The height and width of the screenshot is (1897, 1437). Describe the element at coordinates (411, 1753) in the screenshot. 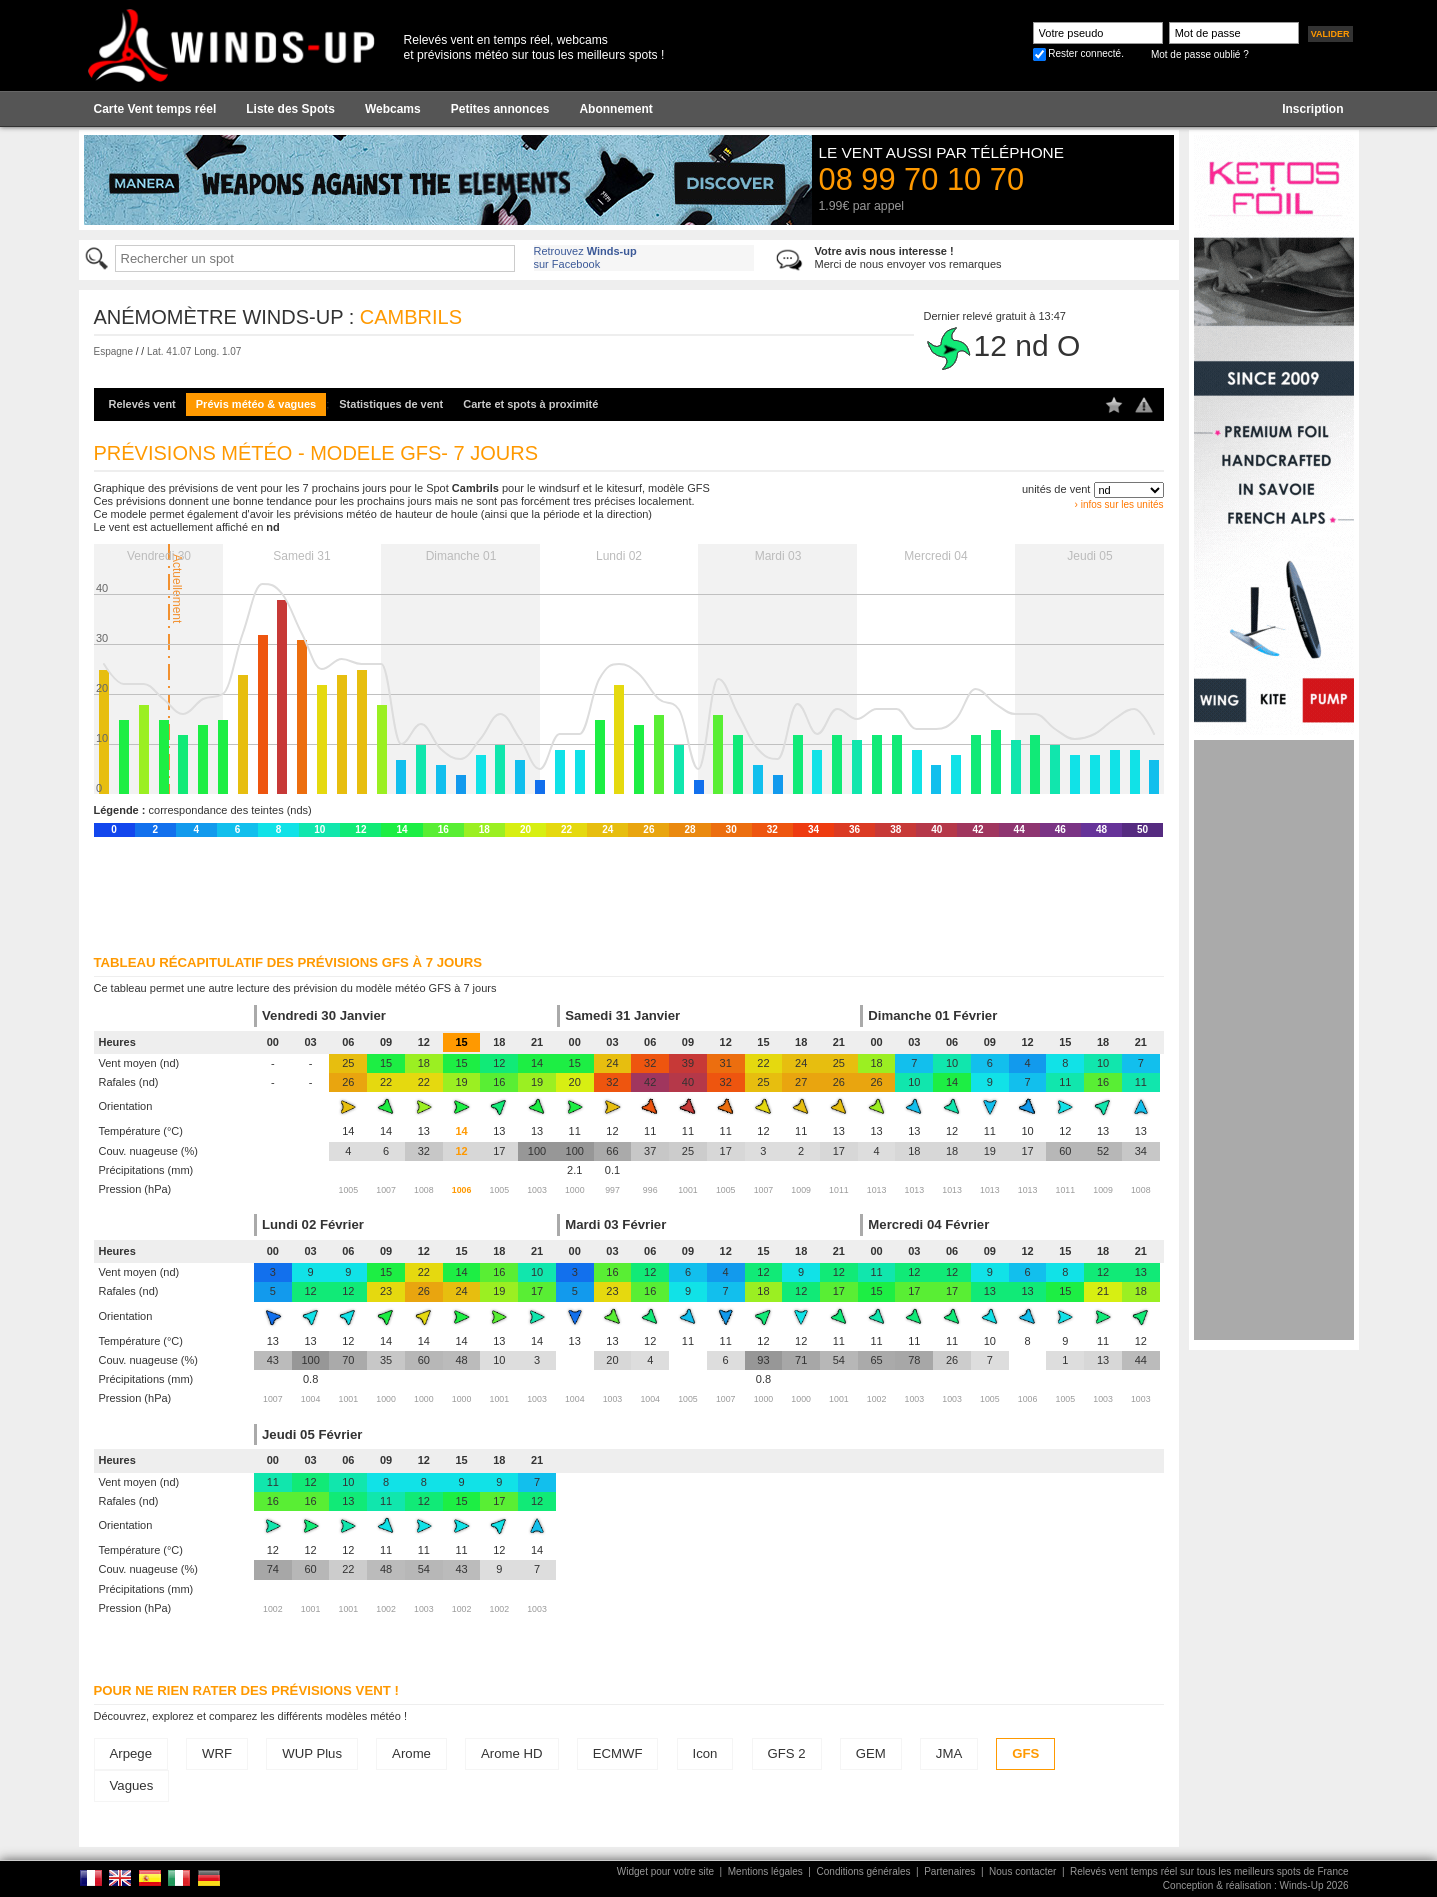

I see `Arome` at that location.